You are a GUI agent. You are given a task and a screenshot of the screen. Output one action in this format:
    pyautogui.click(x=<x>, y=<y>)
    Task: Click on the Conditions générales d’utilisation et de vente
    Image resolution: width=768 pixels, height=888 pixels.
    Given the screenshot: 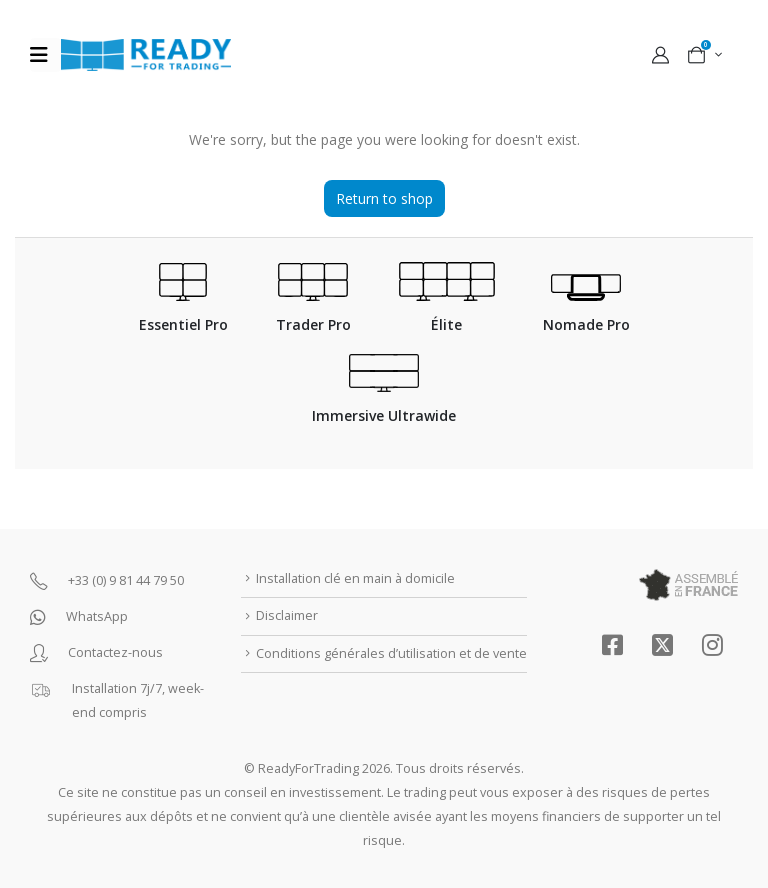 What is the action you would take?
    pyautogui.click(x=391, y=653)
    